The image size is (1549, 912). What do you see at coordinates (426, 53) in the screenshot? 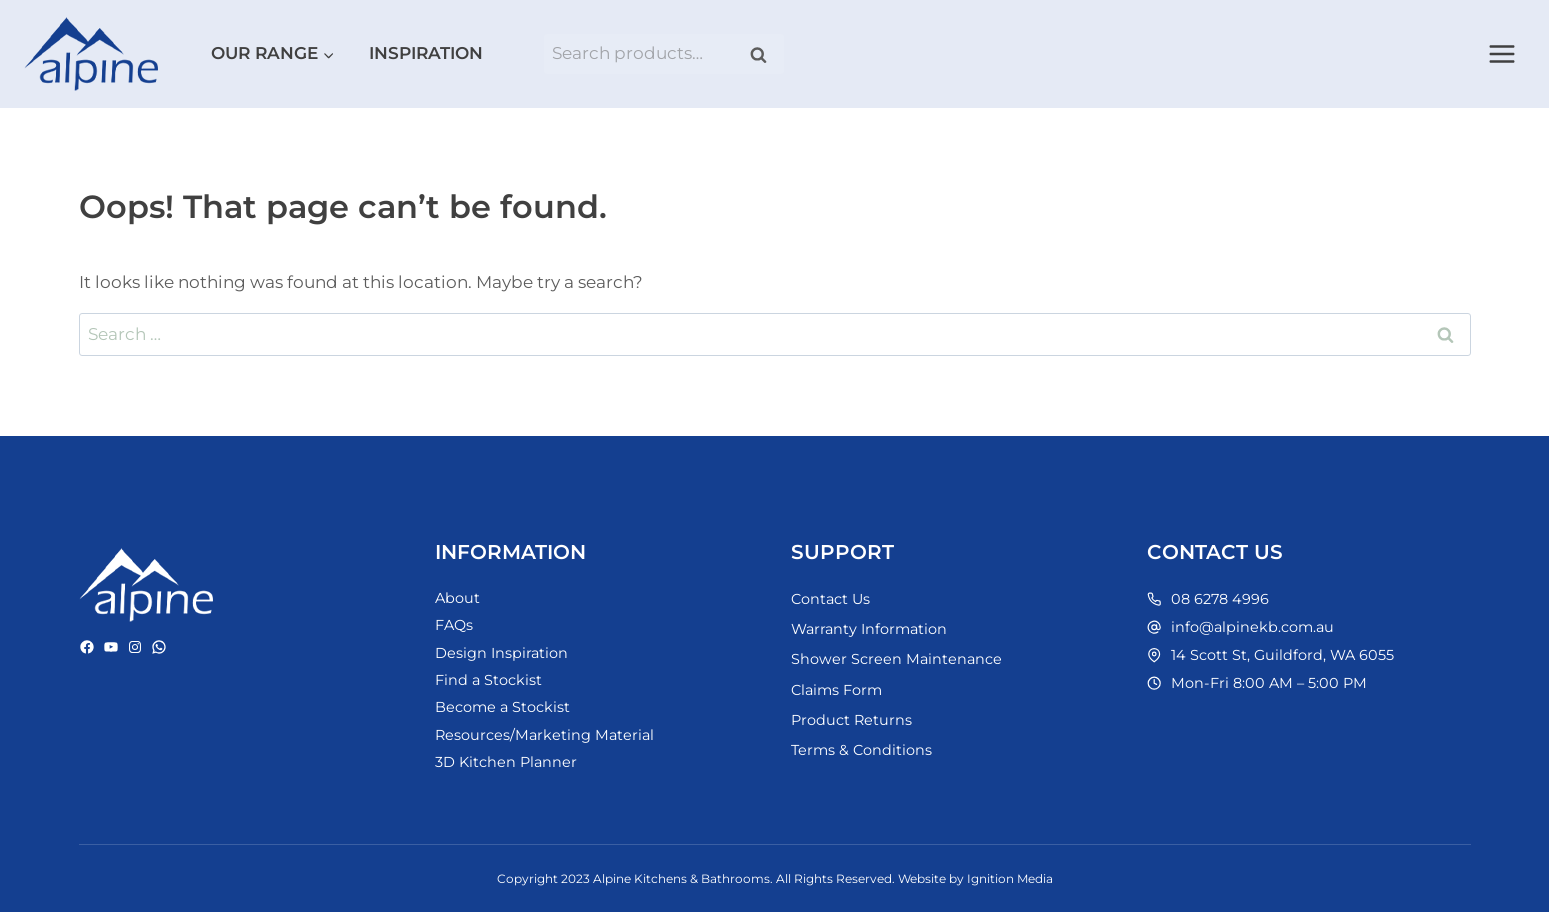
I see `Inspiration` at bounding box center [426, 53].